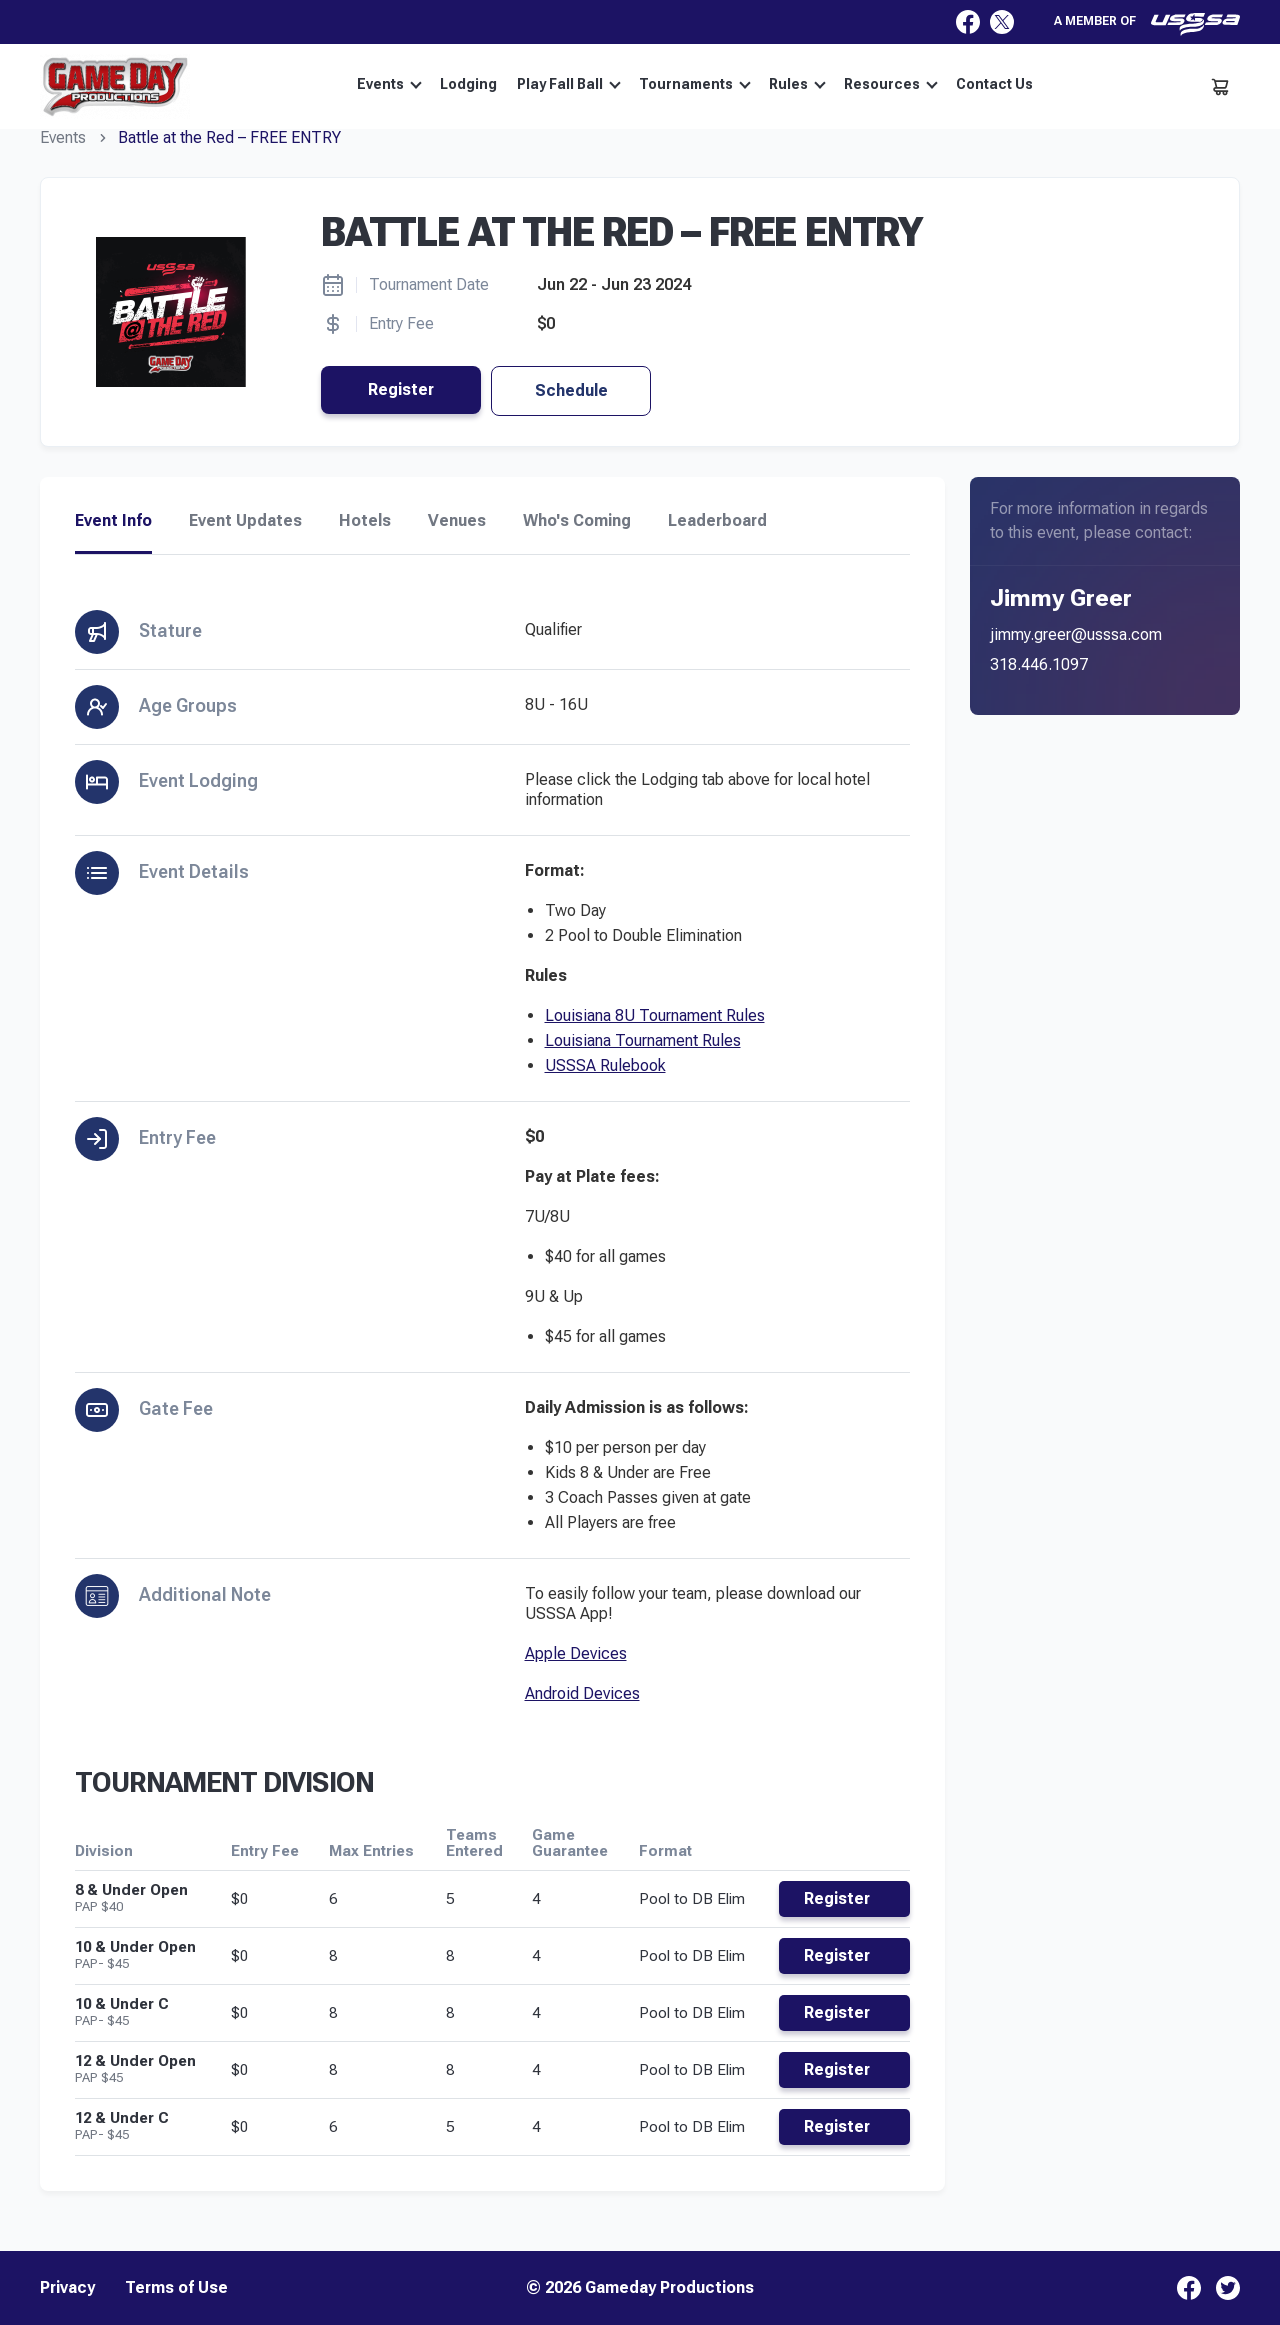 The image size is (1280, 2325). Describe the element at coordinates (113, 521) in the screenshot. I see `Event Info` at that location.